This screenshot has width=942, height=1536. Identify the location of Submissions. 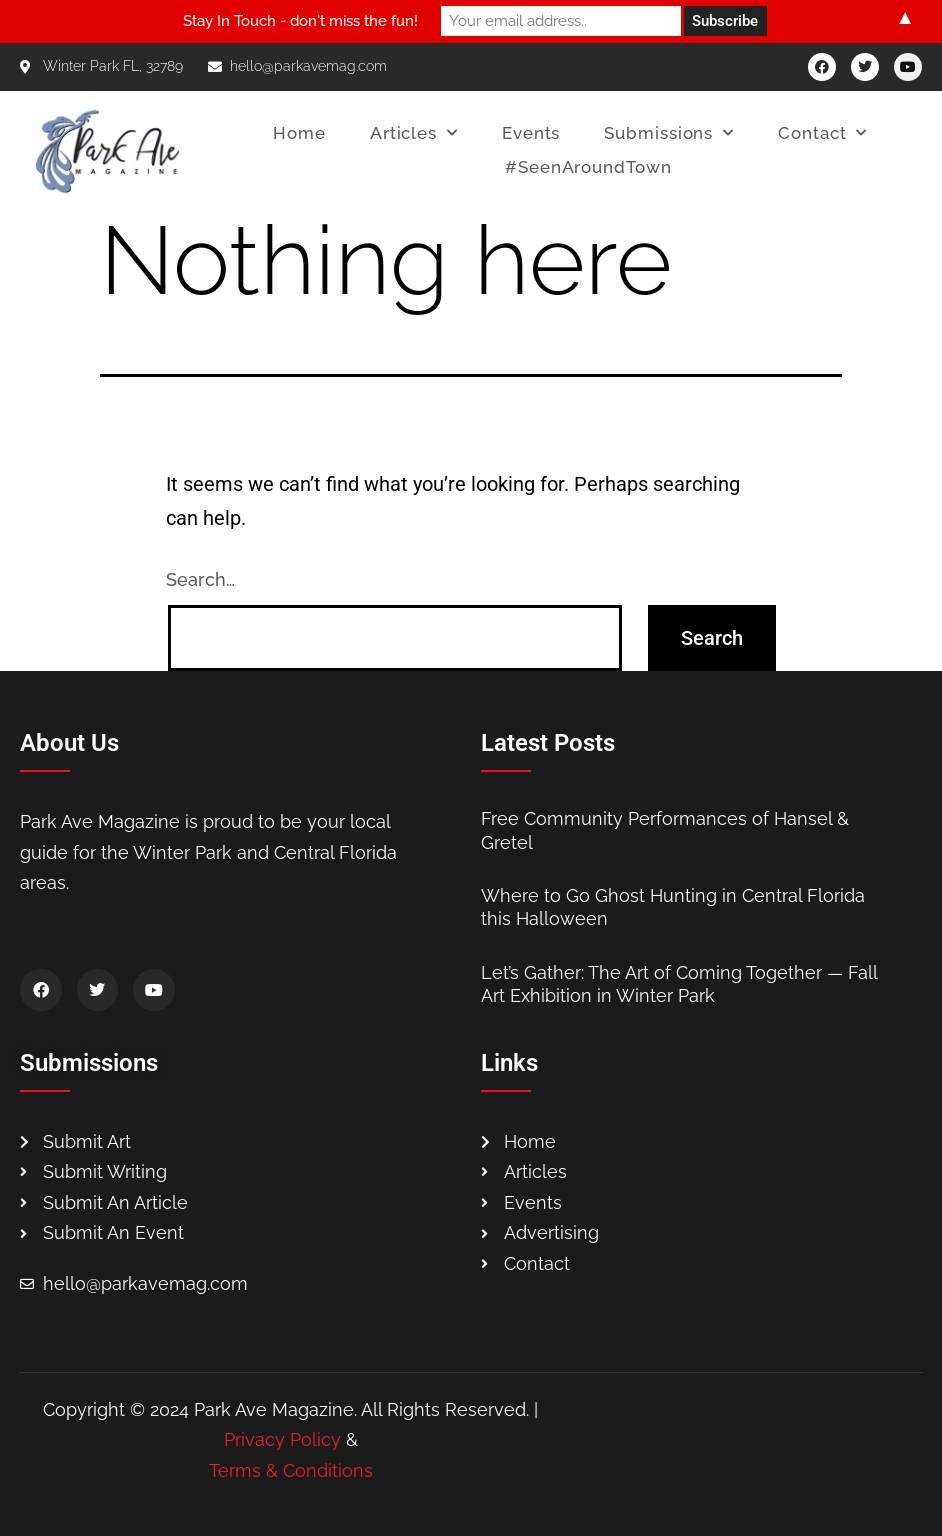
(669, 133).